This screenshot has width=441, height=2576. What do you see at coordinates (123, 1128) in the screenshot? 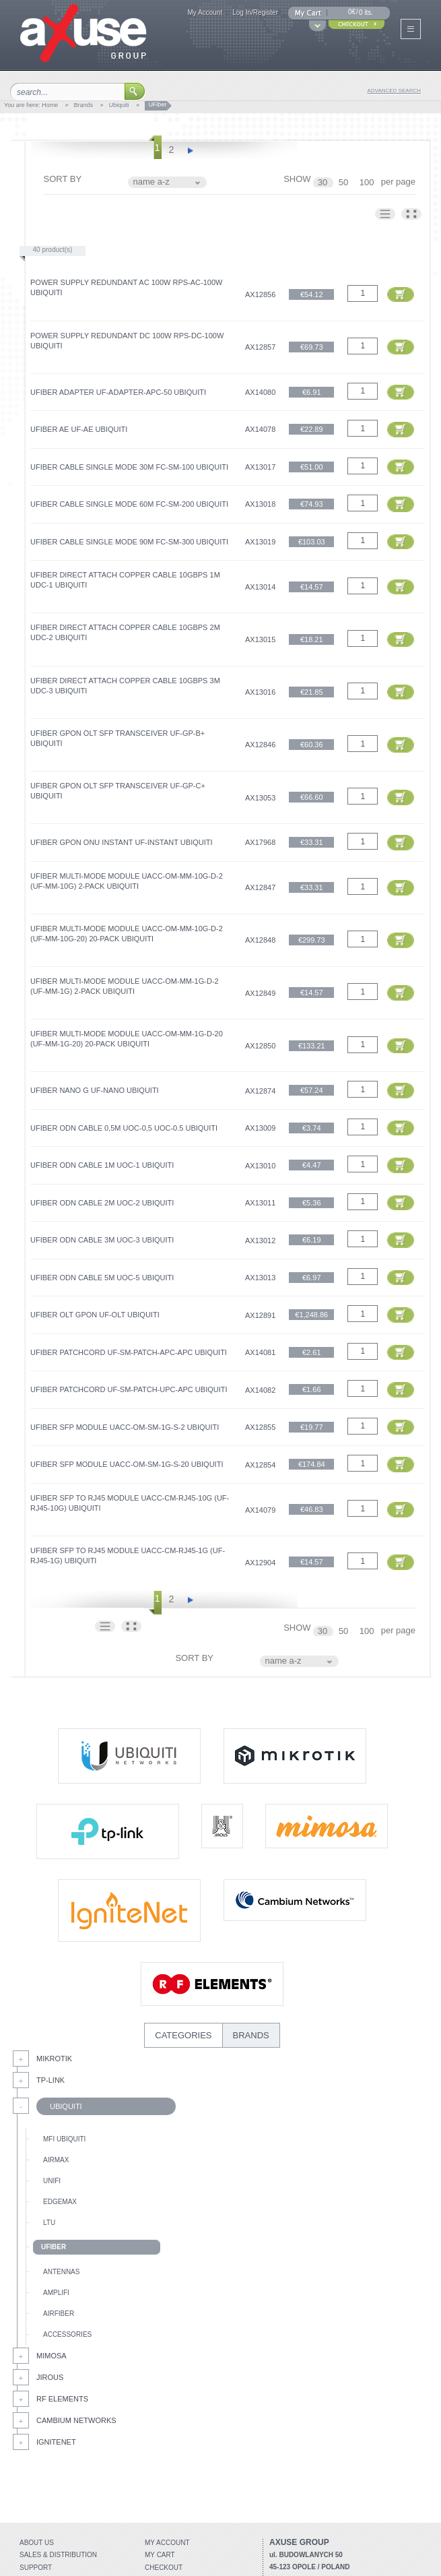
I see `UFiber ODN Cable 0,5m UOC-0,5 UOC-0.5 Ubiquiti` at bounding box center [123, 1128].